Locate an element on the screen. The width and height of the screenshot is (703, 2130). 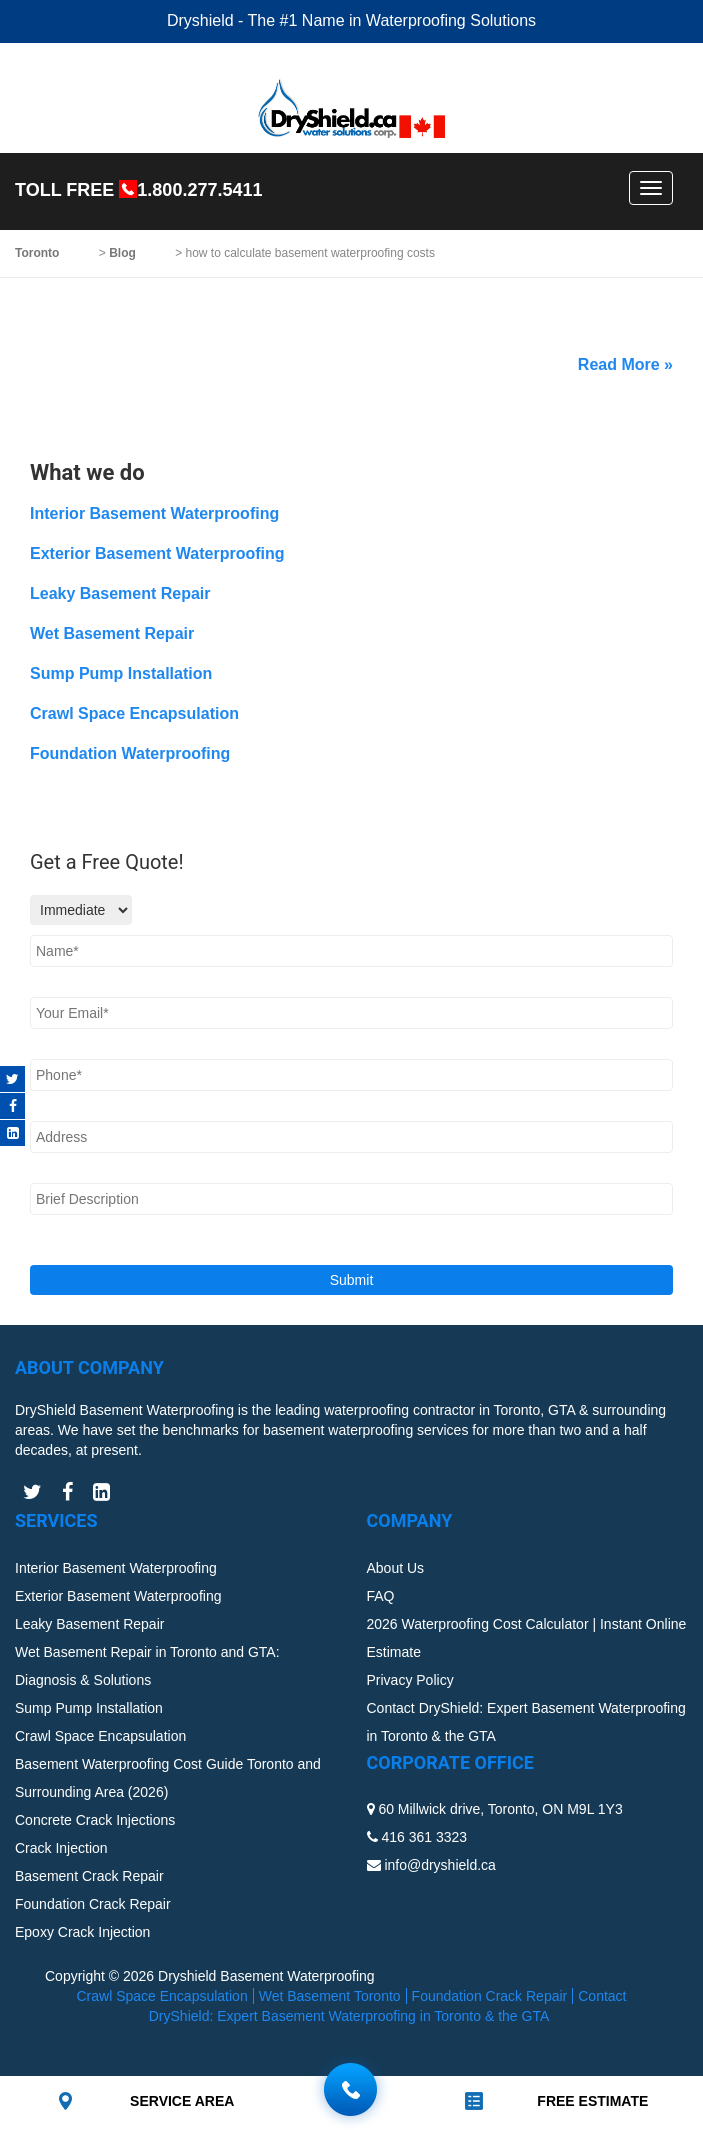
Basement Crack Repair is located at coordinates (89, 1876).